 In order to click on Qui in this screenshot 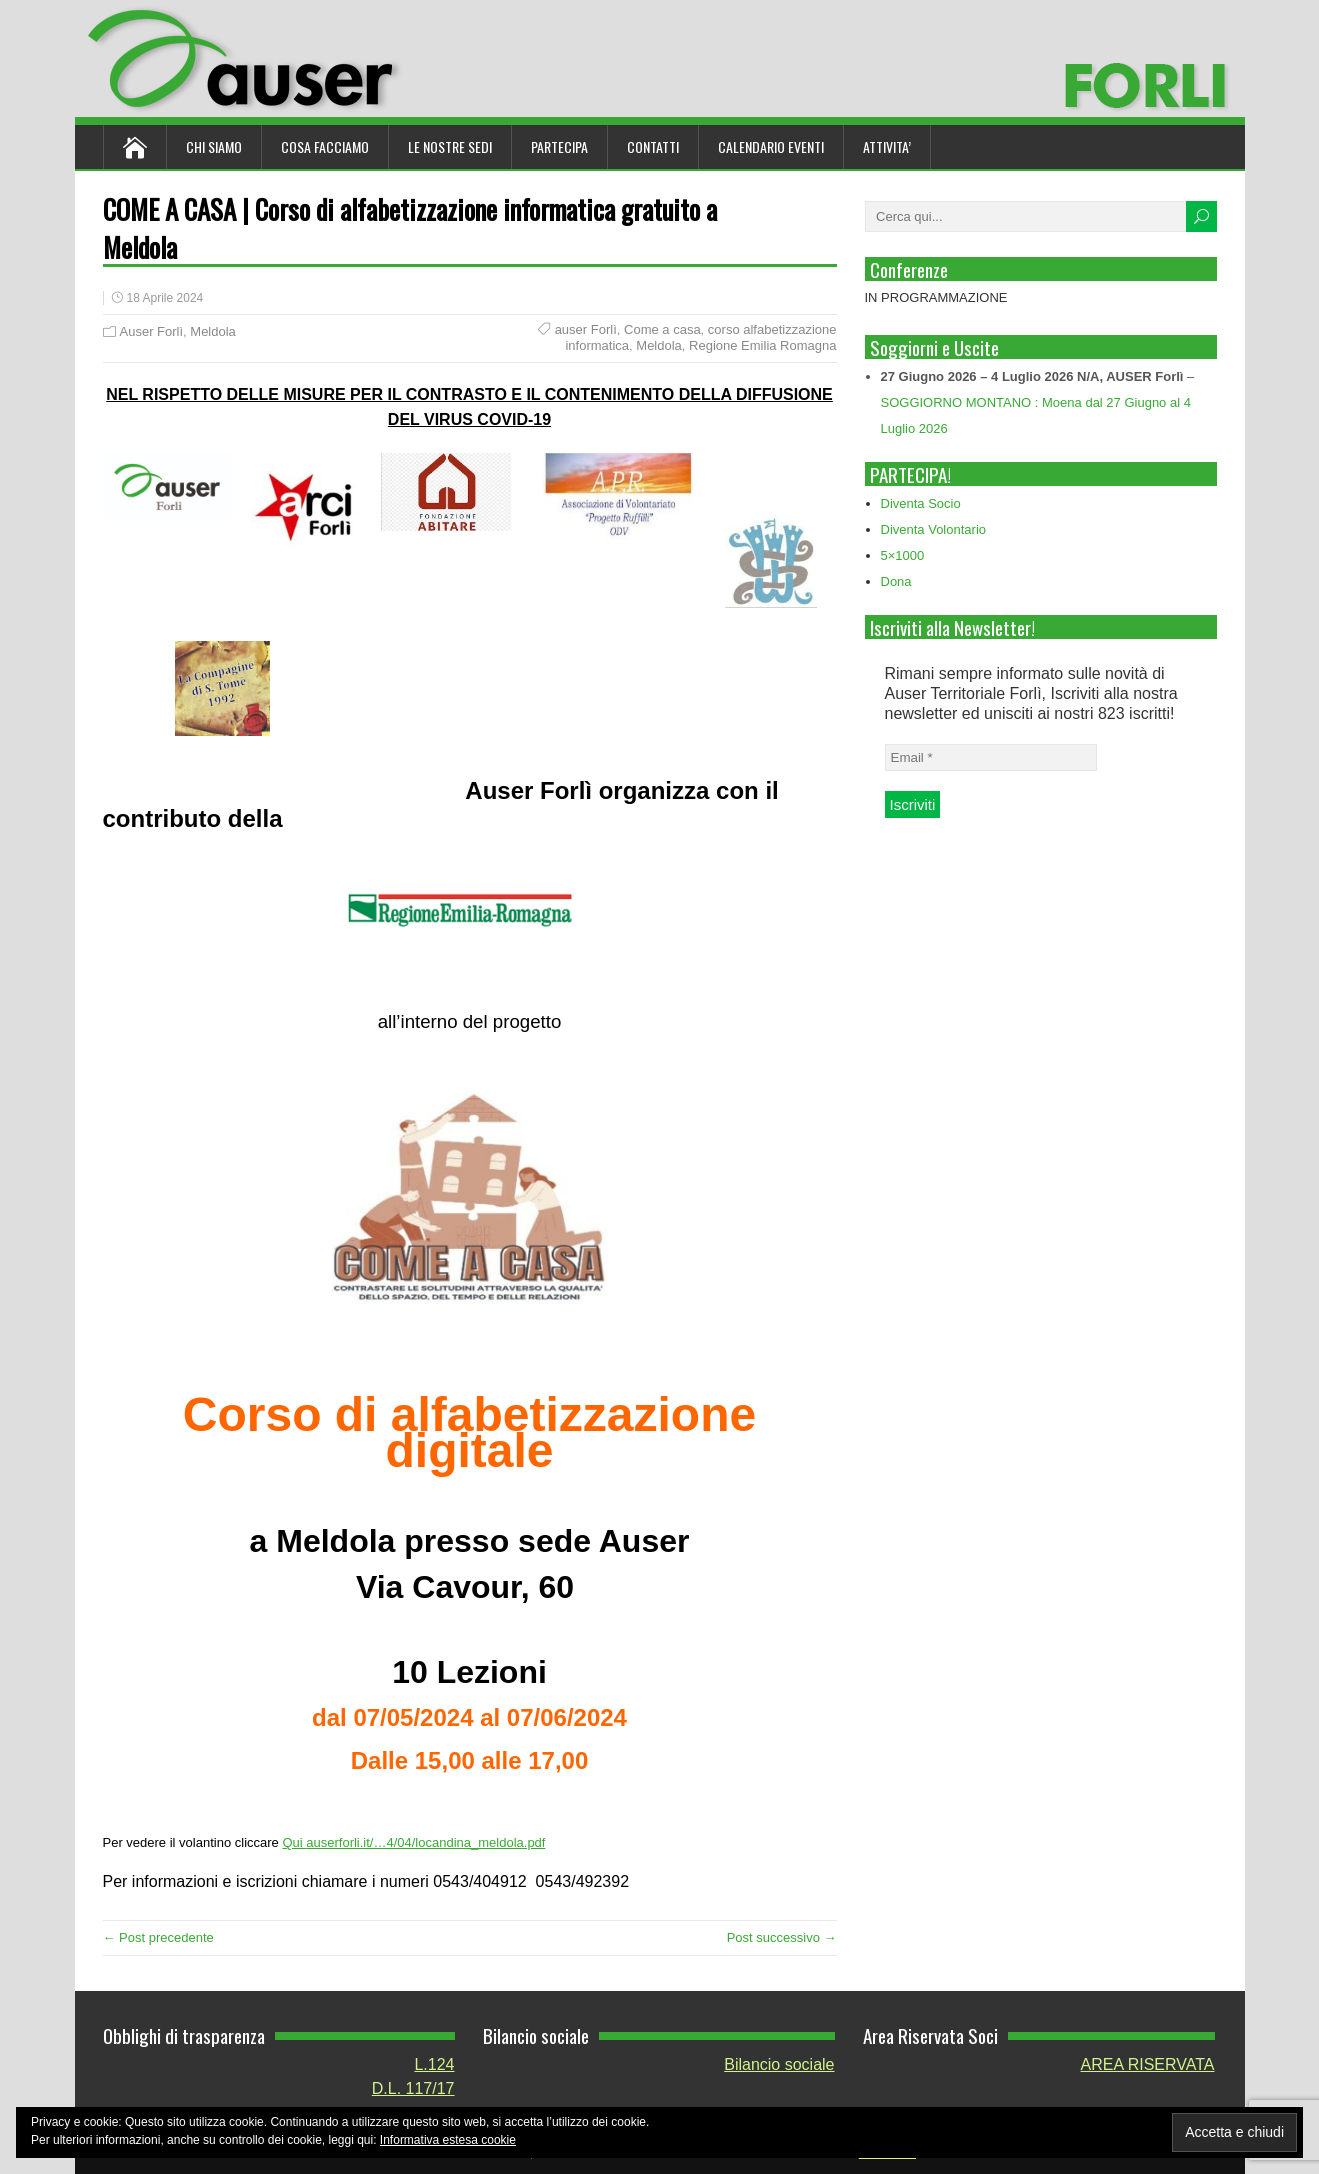, I will do `click(294, 1842)`.